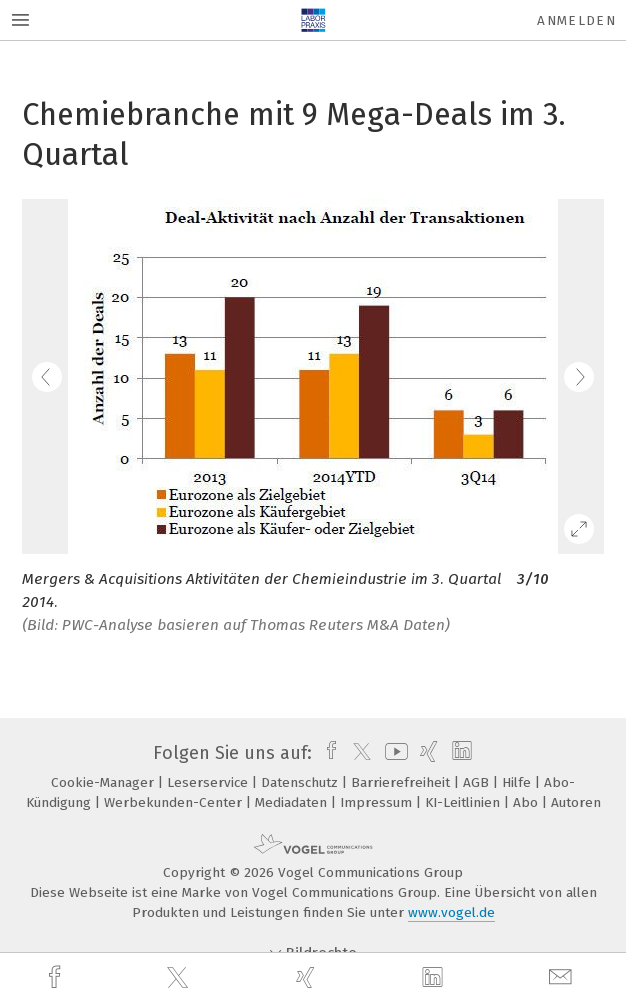 This screenshot has height=1002, width=626. I want to click on Hilfe, so click(518, 782).